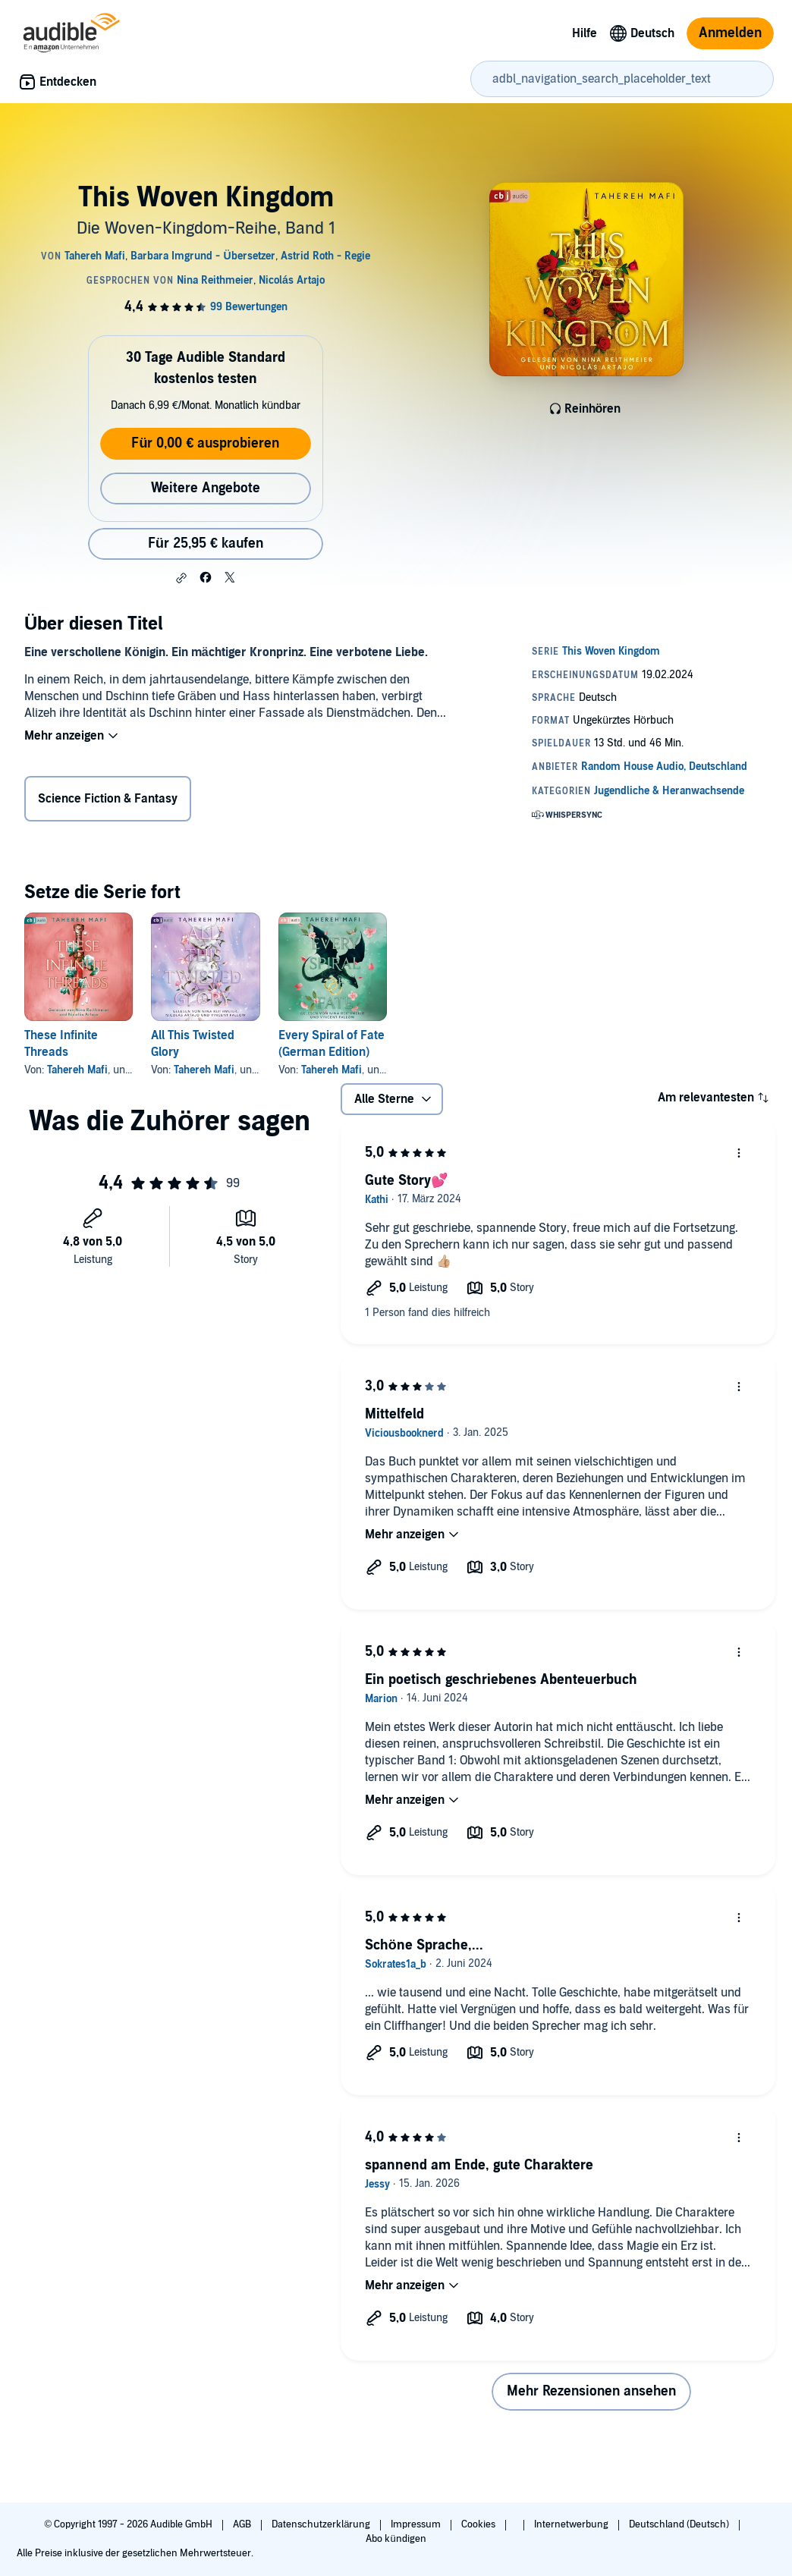  What do you see at coordinates (396, 2539) in the screenshot?
I see `Abo kündigen` at bounding box center [396, 2539].